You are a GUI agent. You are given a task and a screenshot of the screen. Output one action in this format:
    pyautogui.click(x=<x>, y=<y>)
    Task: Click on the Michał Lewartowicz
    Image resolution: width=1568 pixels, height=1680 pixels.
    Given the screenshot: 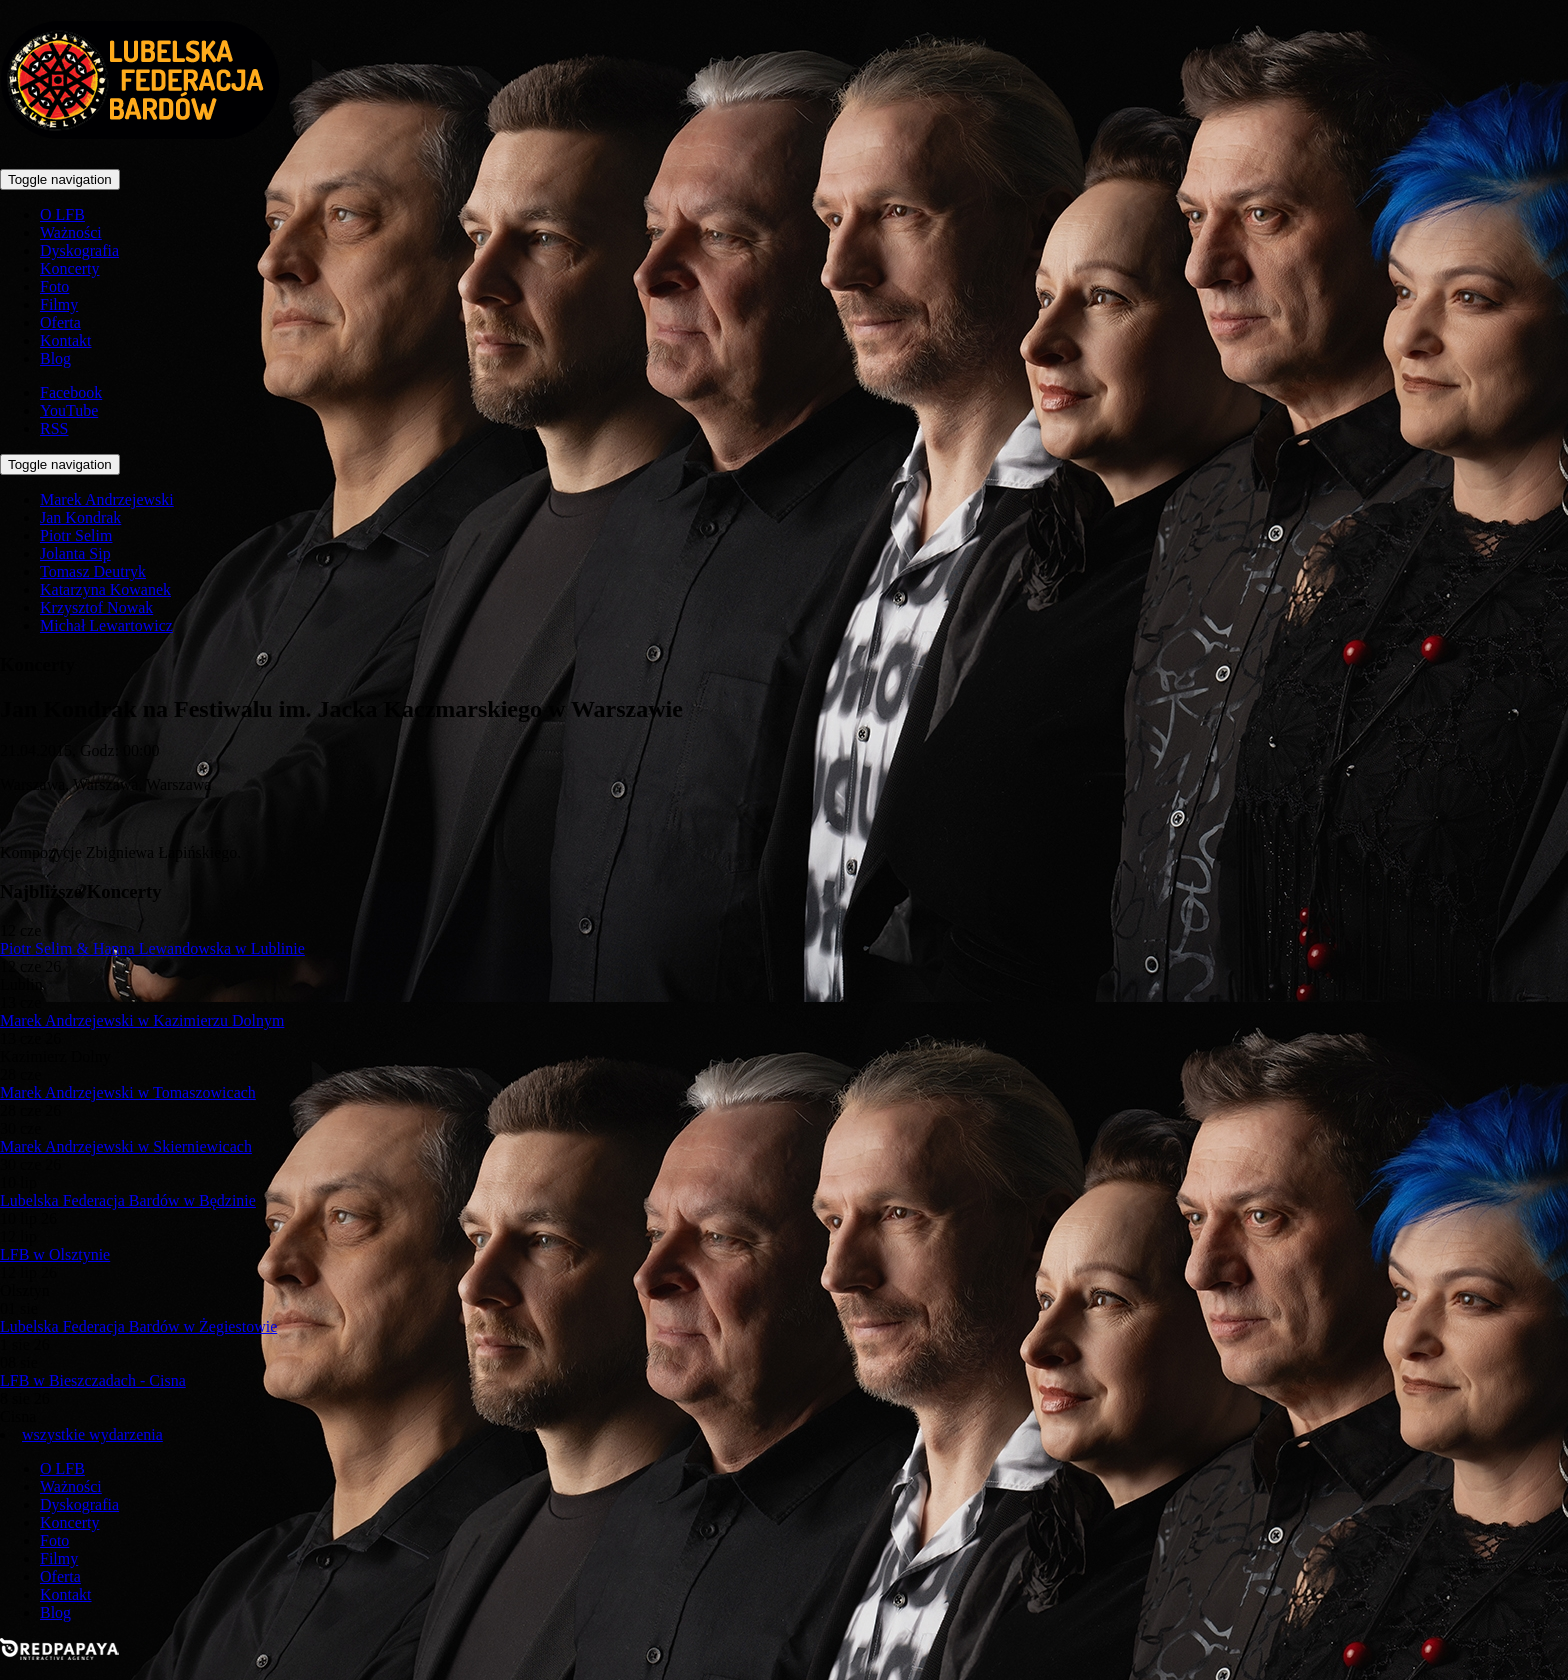 What is the action you would take?
    pyautogui.click(x=106, y=625)
    